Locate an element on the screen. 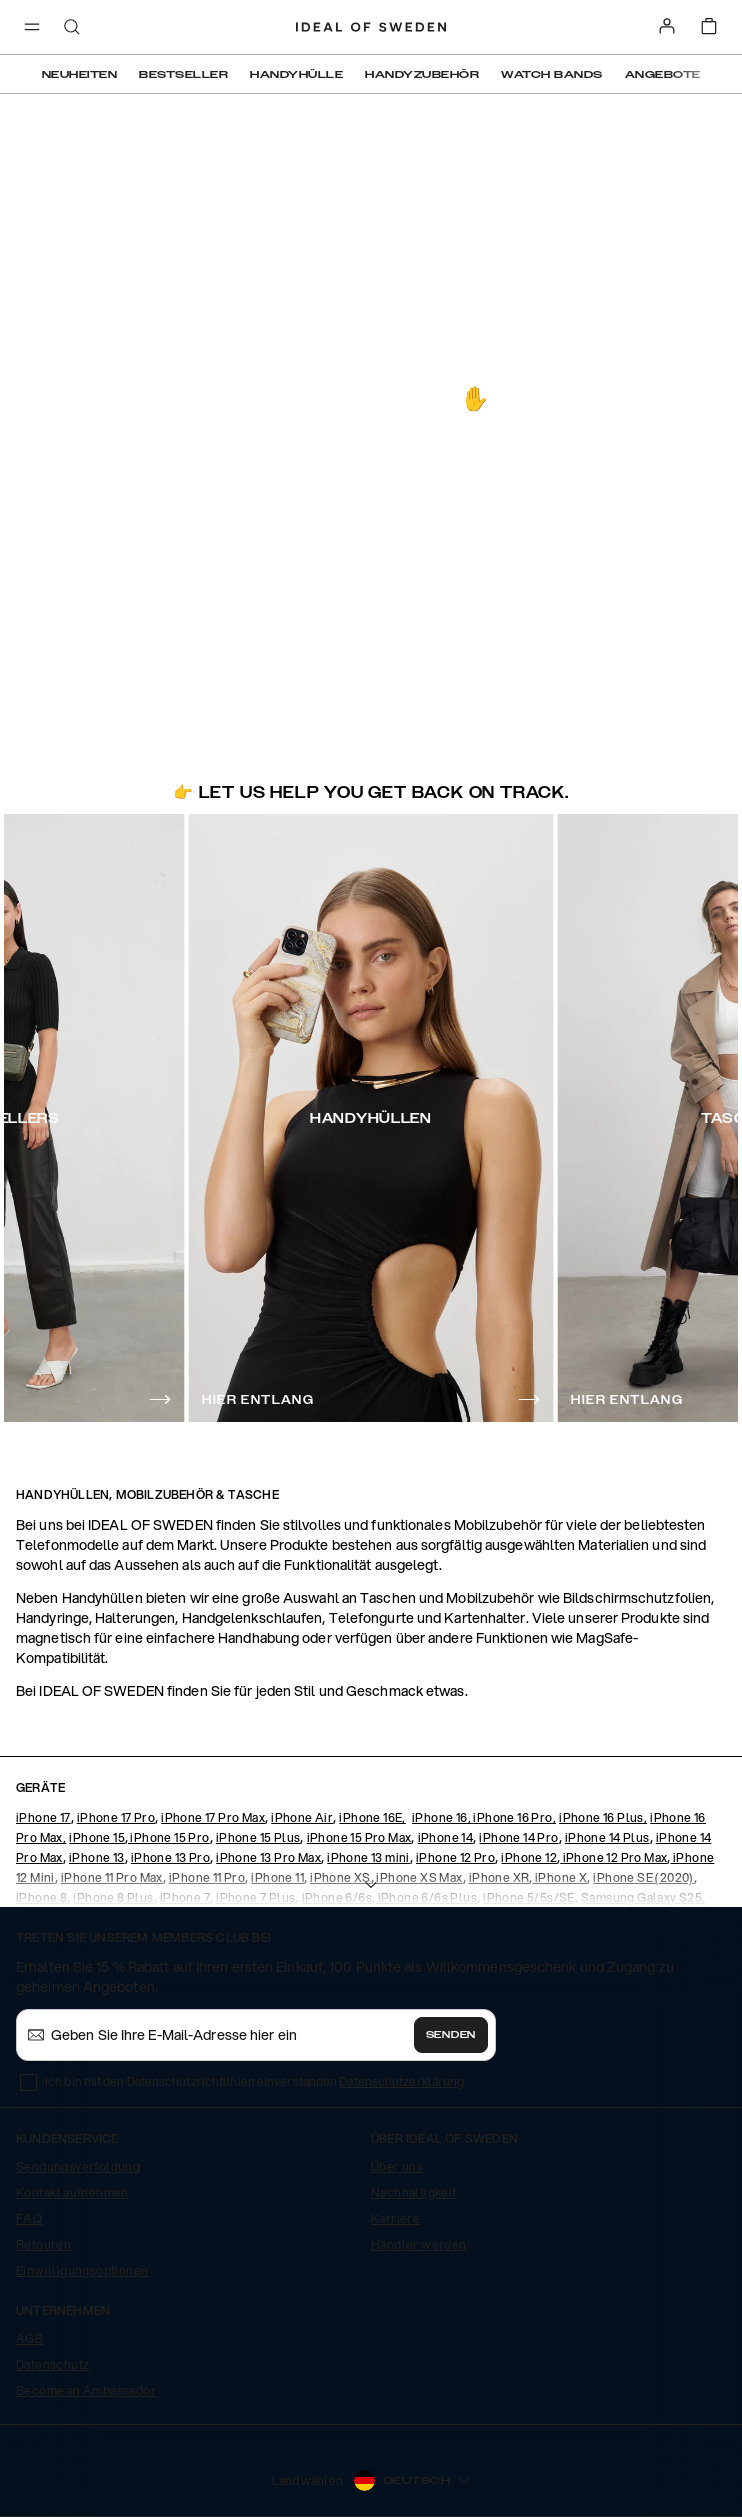 The image size is (742, 2517). iPhone 17 Pro Max is located at coordinates (213, 1817).